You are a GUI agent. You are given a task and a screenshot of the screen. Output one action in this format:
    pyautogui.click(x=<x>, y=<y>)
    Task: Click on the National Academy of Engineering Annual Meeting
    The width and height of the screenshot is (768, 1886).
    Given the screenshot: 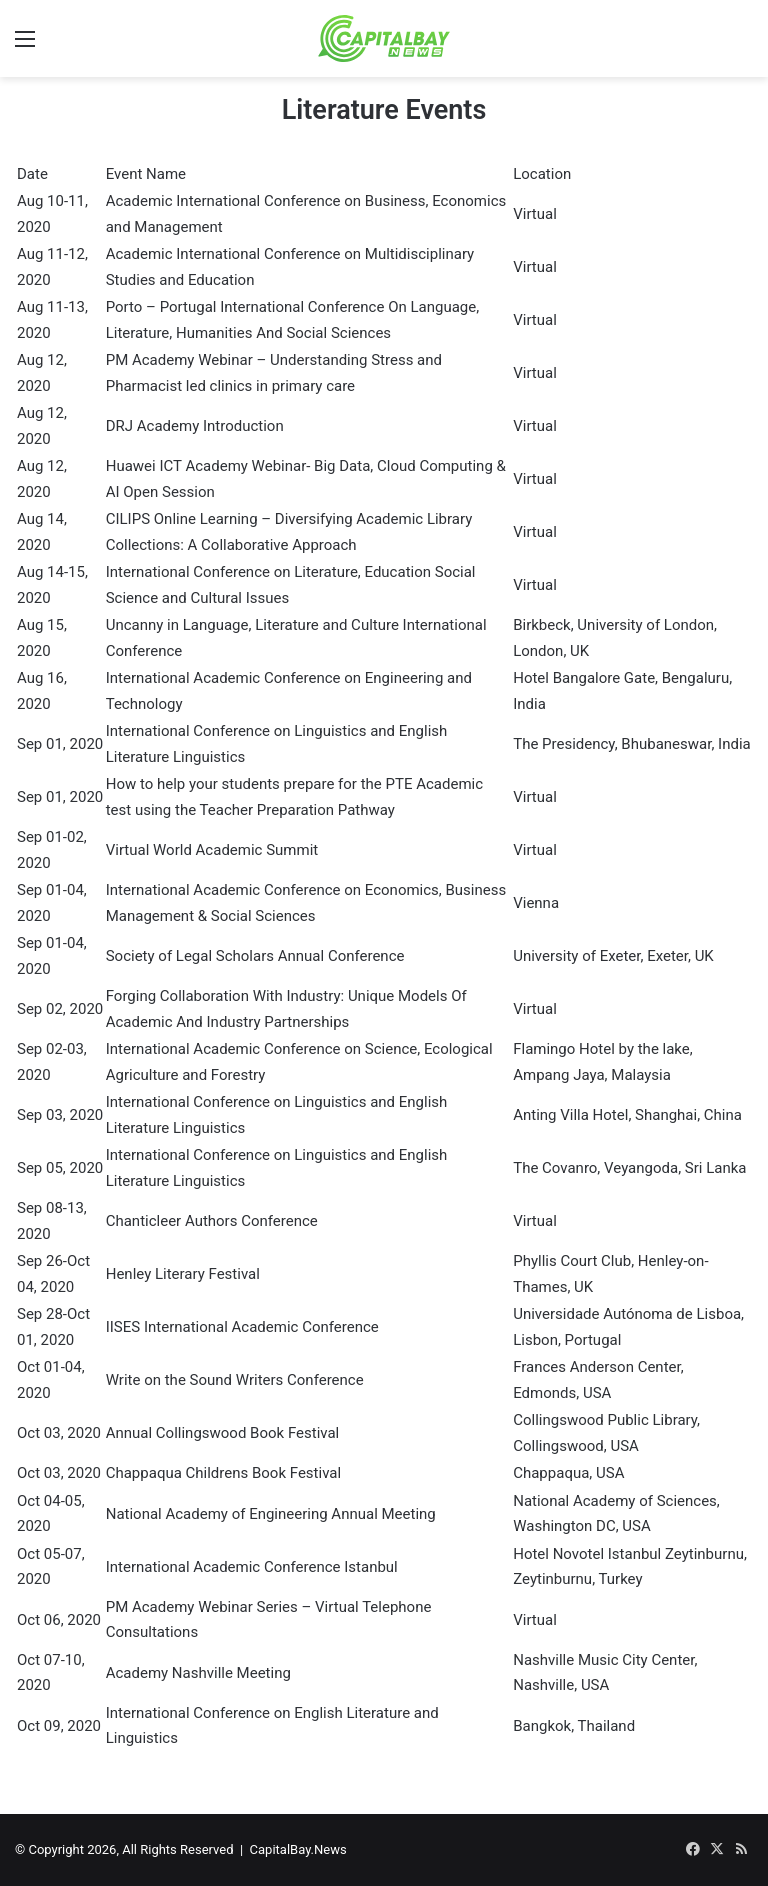 What is the action you would take?
    pyautogui.click(x=271, y=1514)
    